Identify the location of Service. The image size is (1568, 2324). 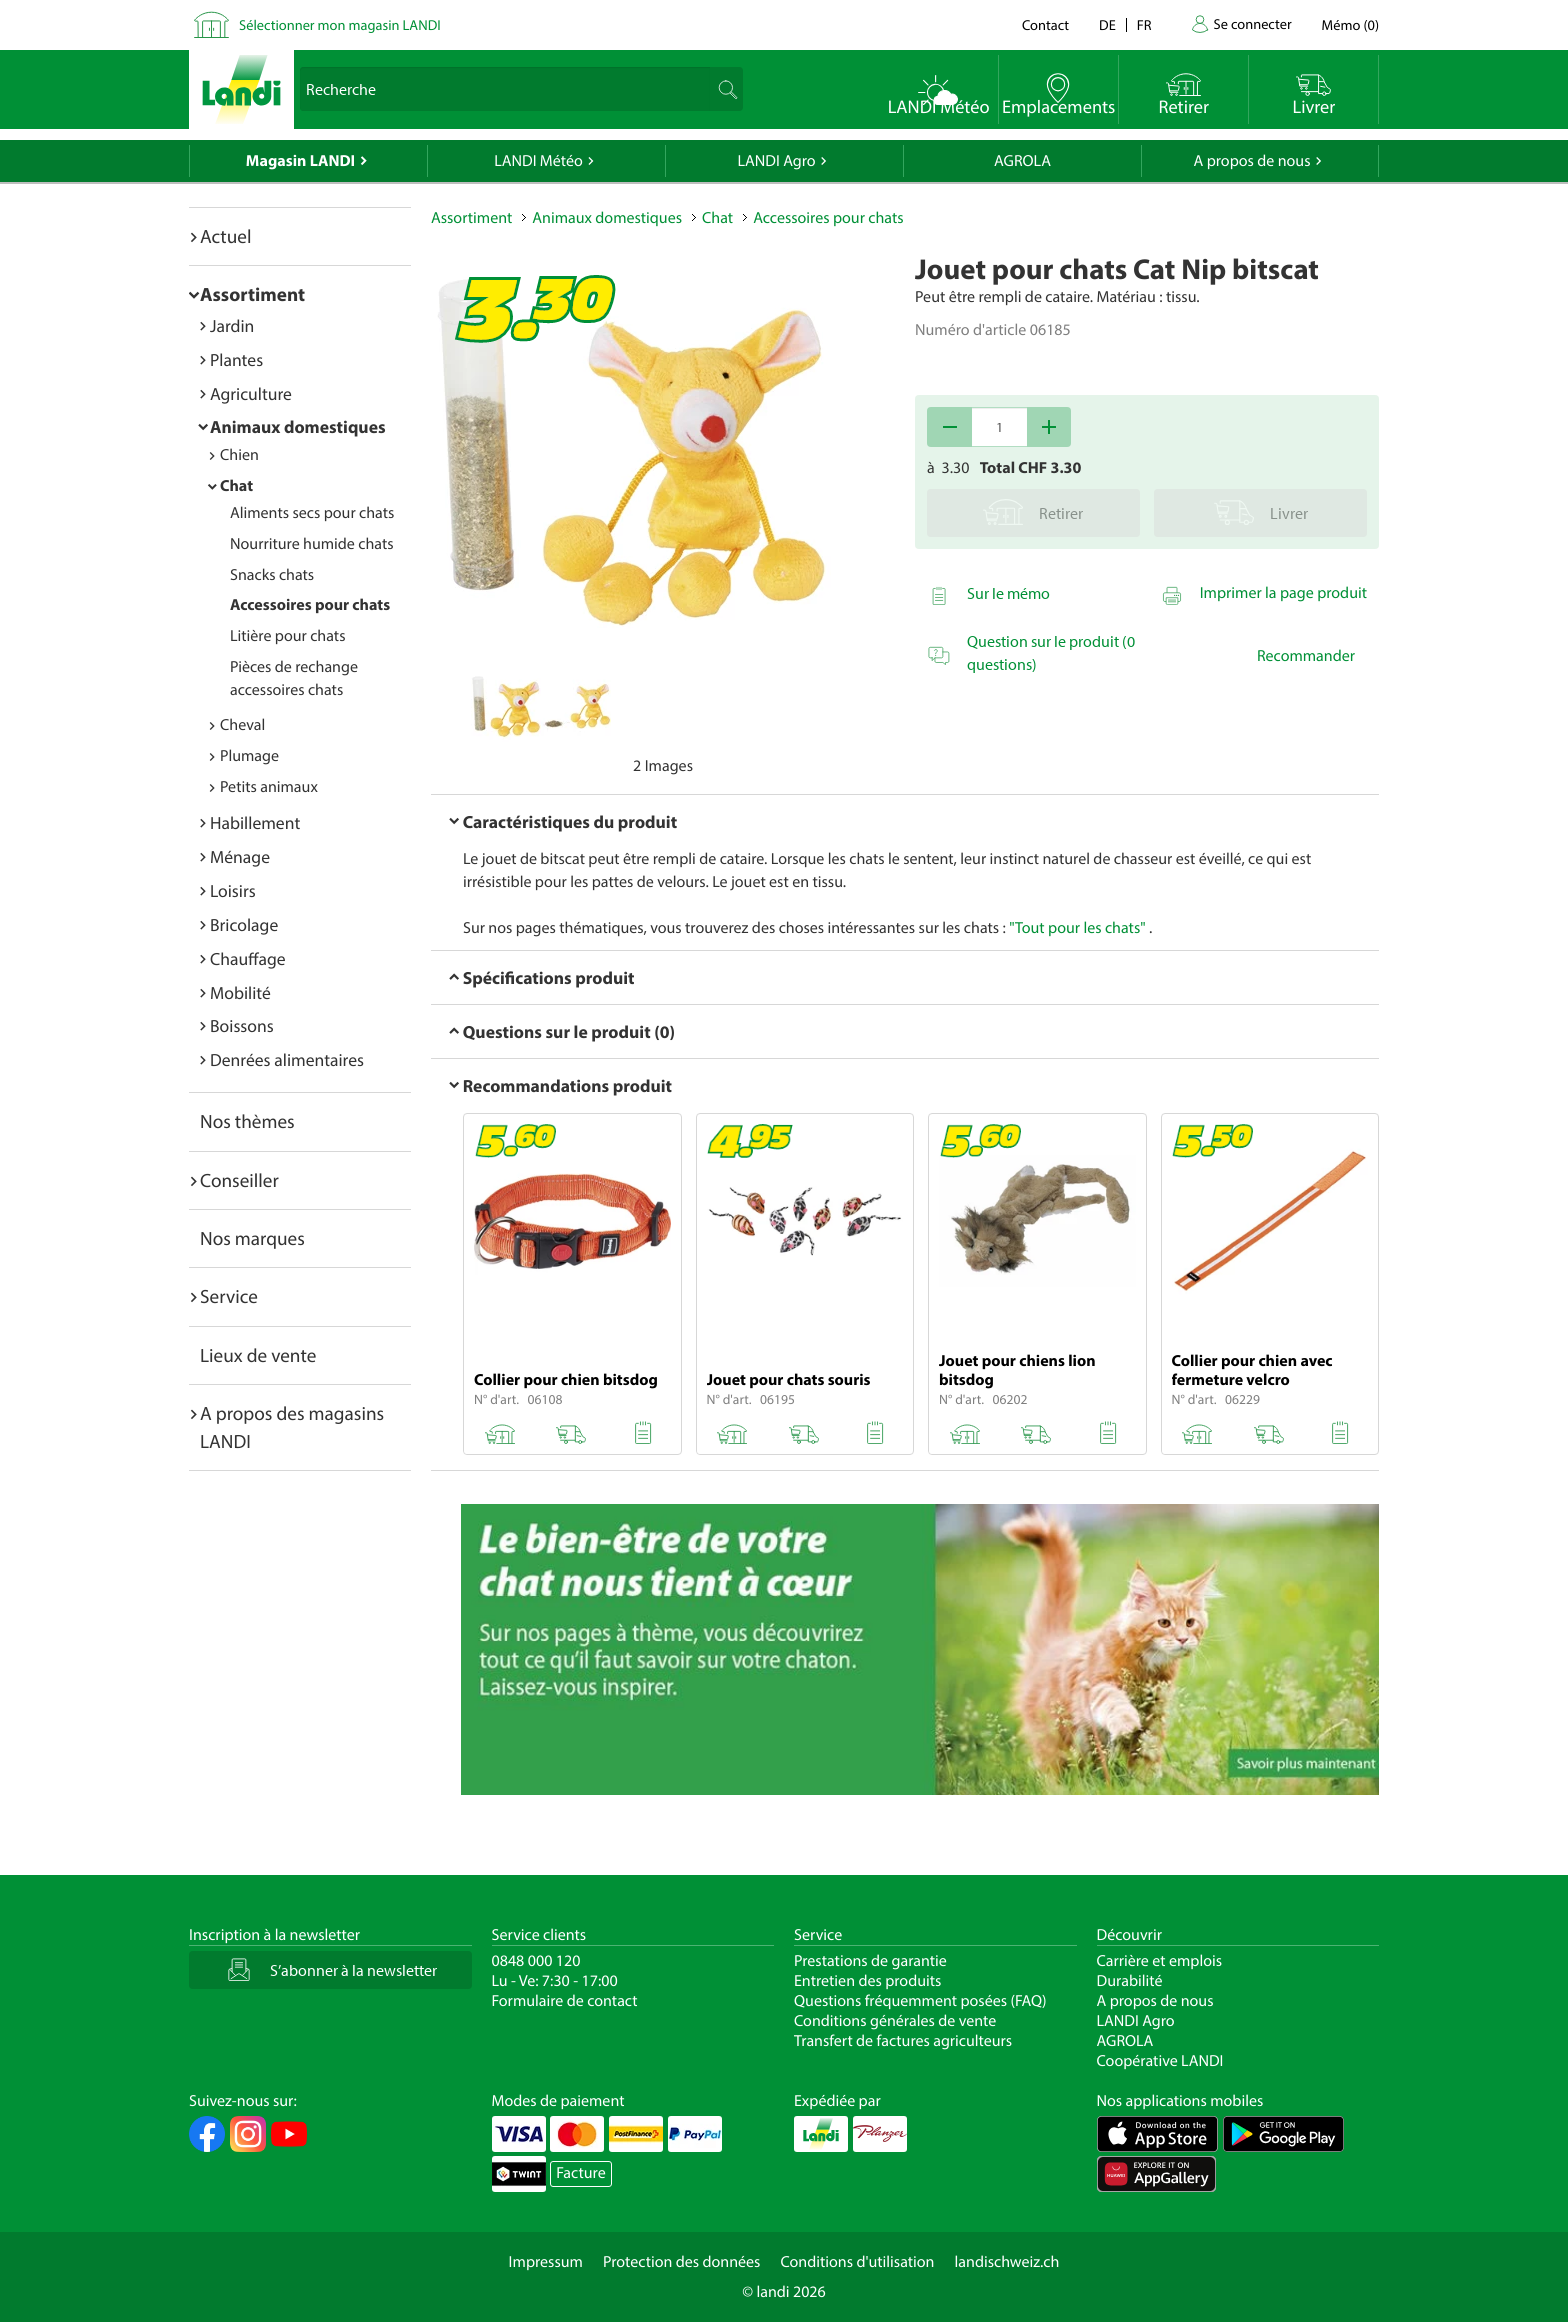
(229, 1296).